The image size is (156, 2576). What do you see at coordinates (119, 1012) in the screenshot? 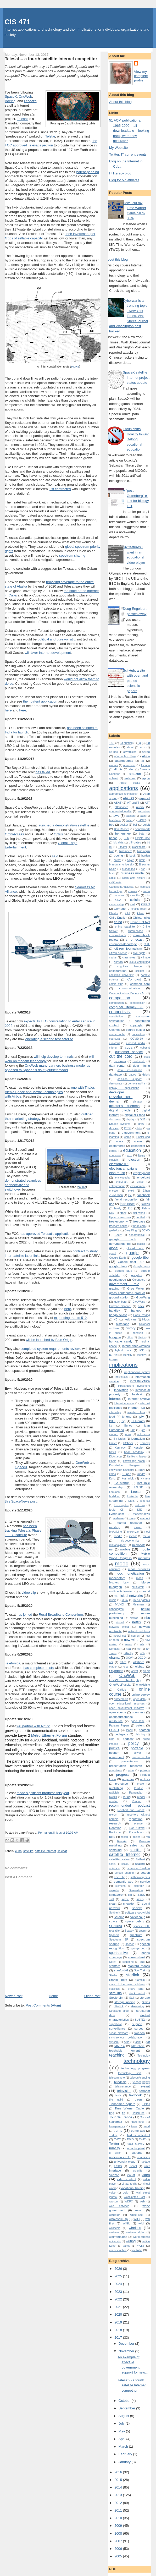
I see `connectivity` at bounding box center [119, 1012].